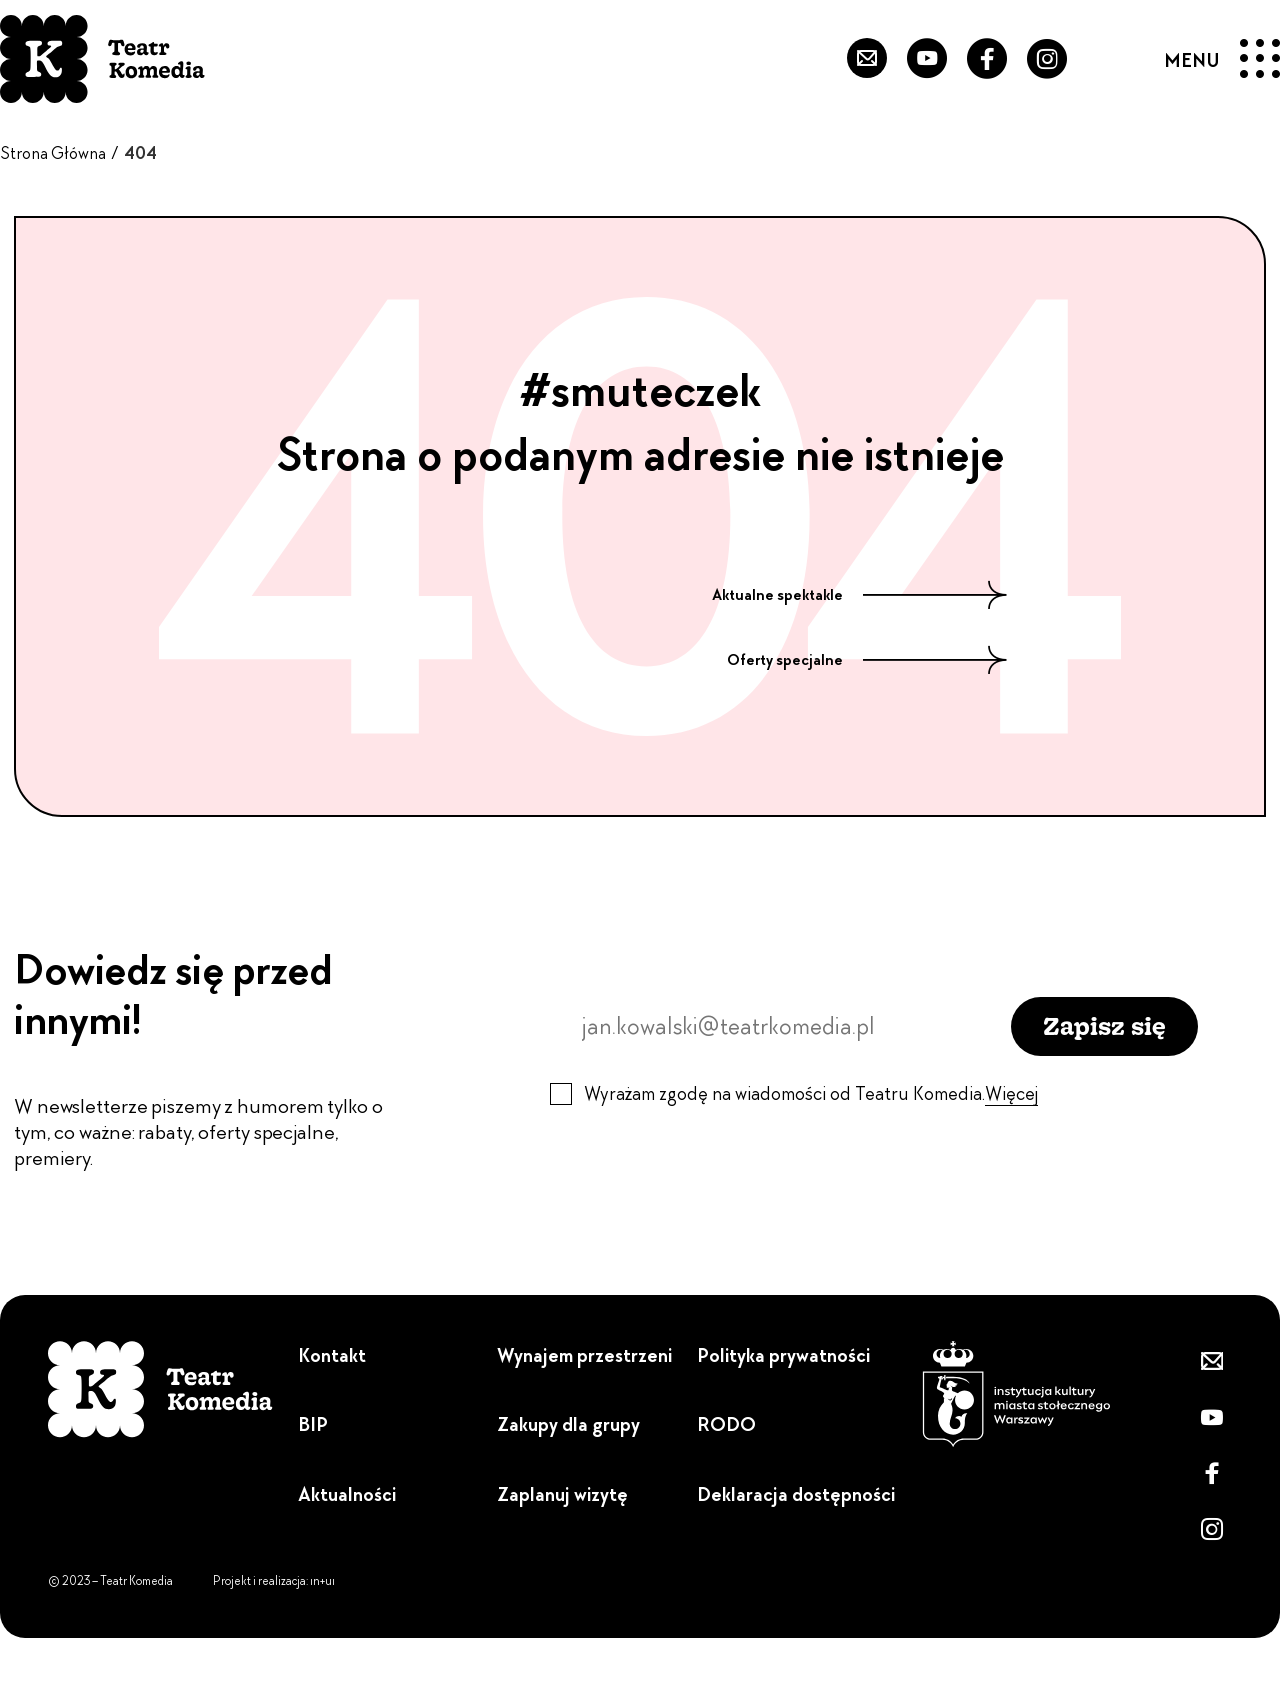  I want to click on [Menu], so click(1222, 59).